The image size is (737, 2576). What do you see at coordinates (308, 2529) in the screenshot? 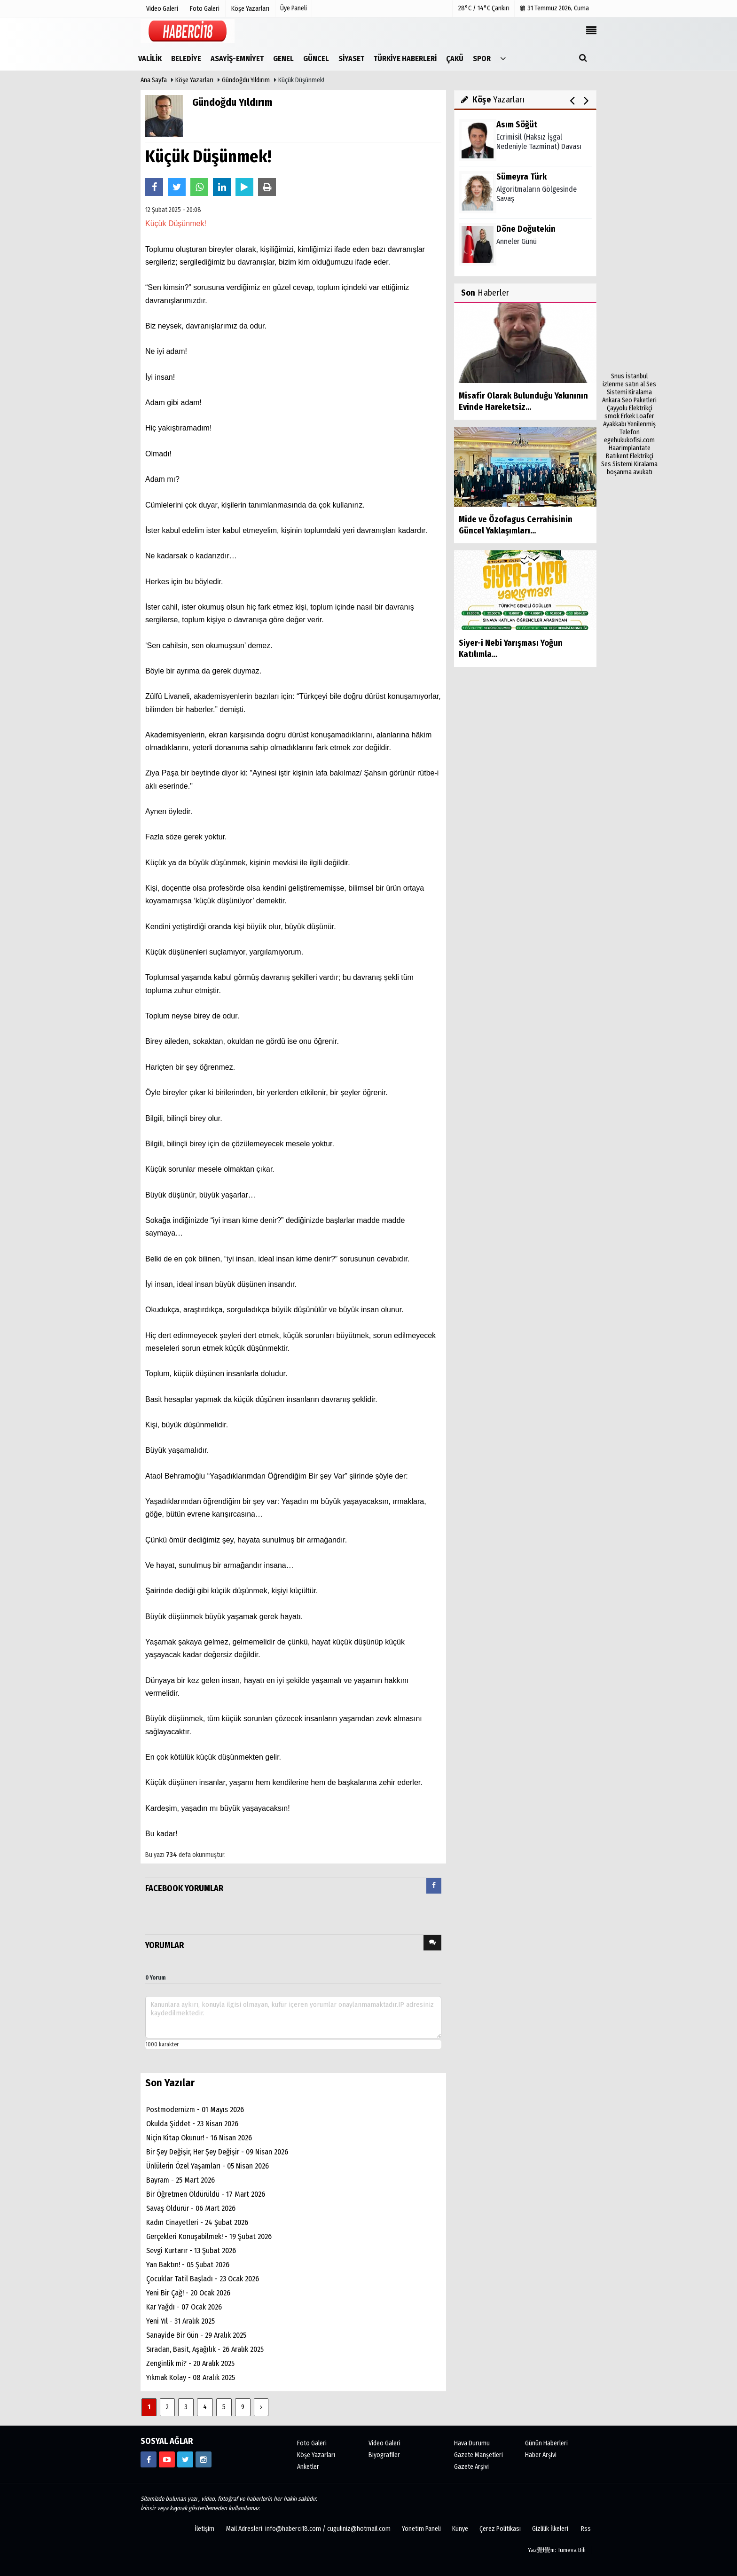
I see `Mail Adresleri: info@haberci18.com / cuguliniz@hotmail.com` at bounding box center [308, 2529].